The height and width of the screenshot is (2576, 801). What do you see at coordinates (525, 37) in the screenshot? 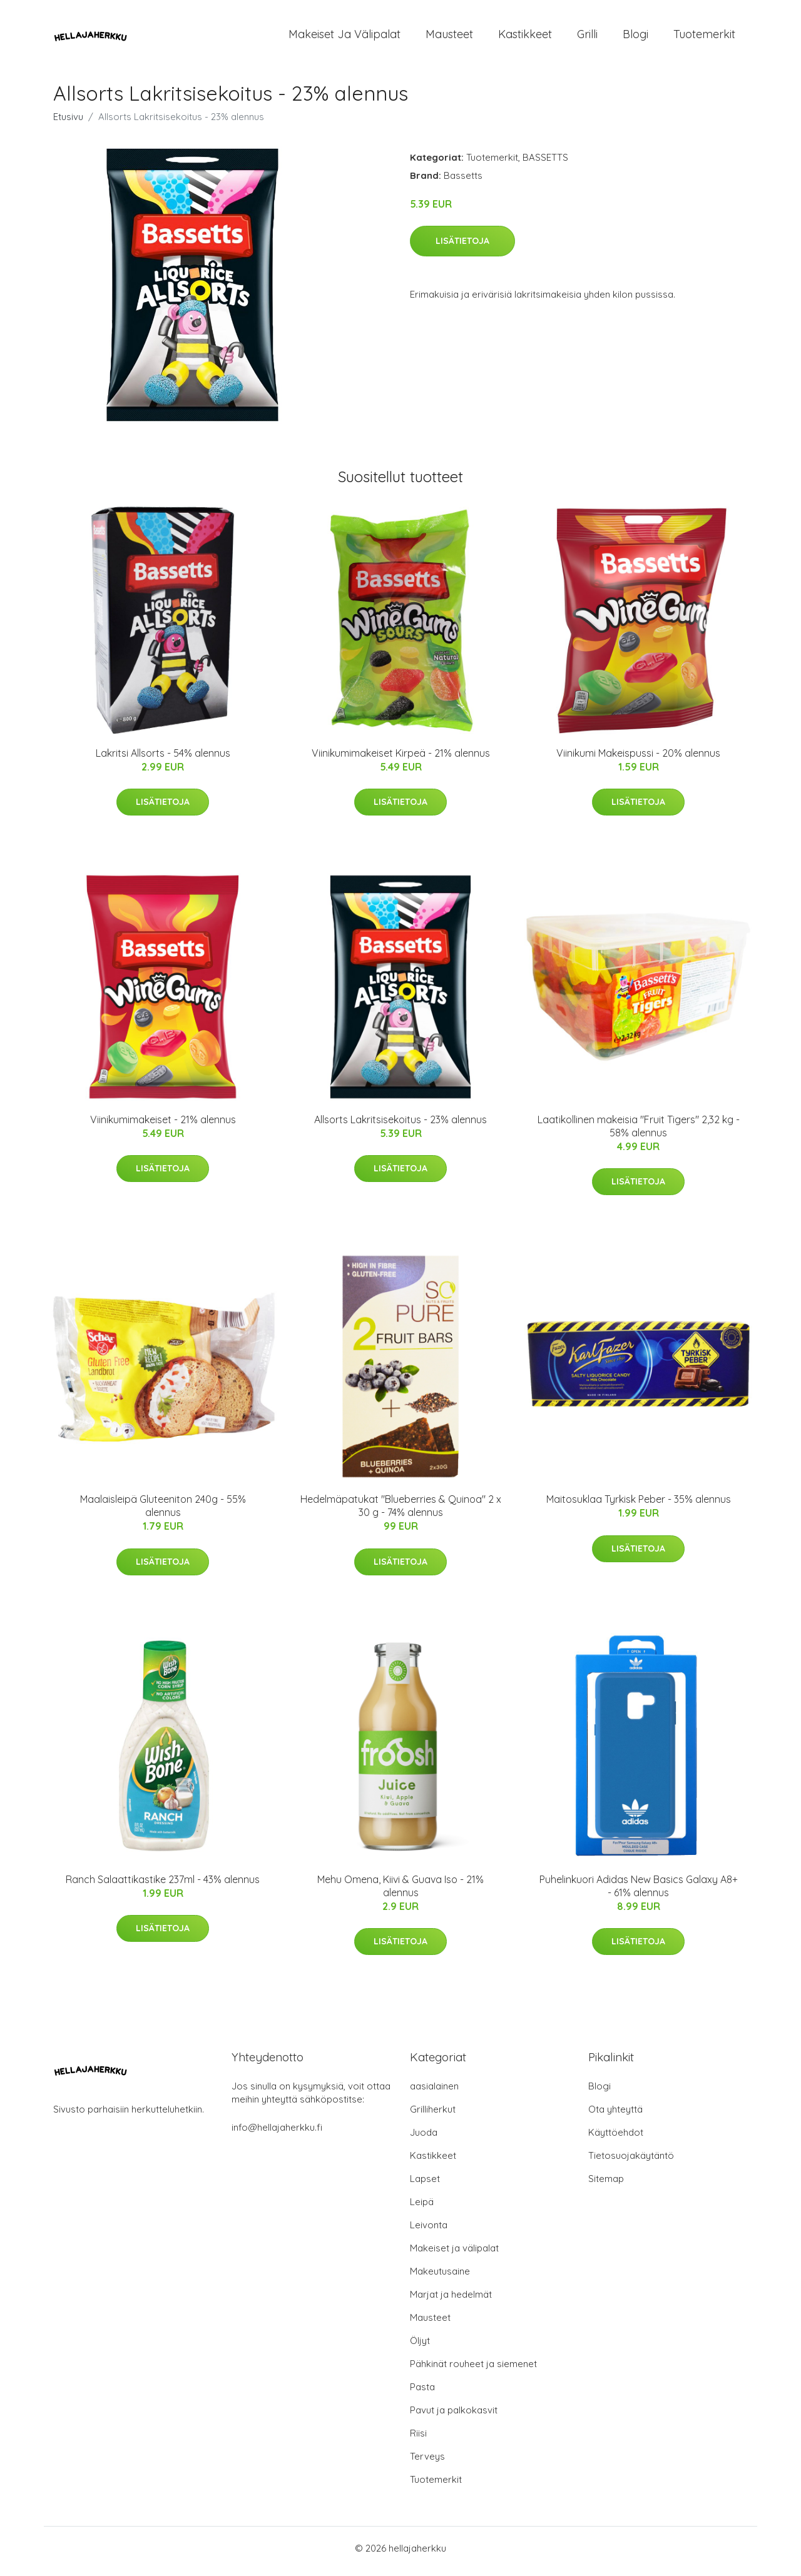
I see `Kastikkeet` at bounding box center [525, 37].